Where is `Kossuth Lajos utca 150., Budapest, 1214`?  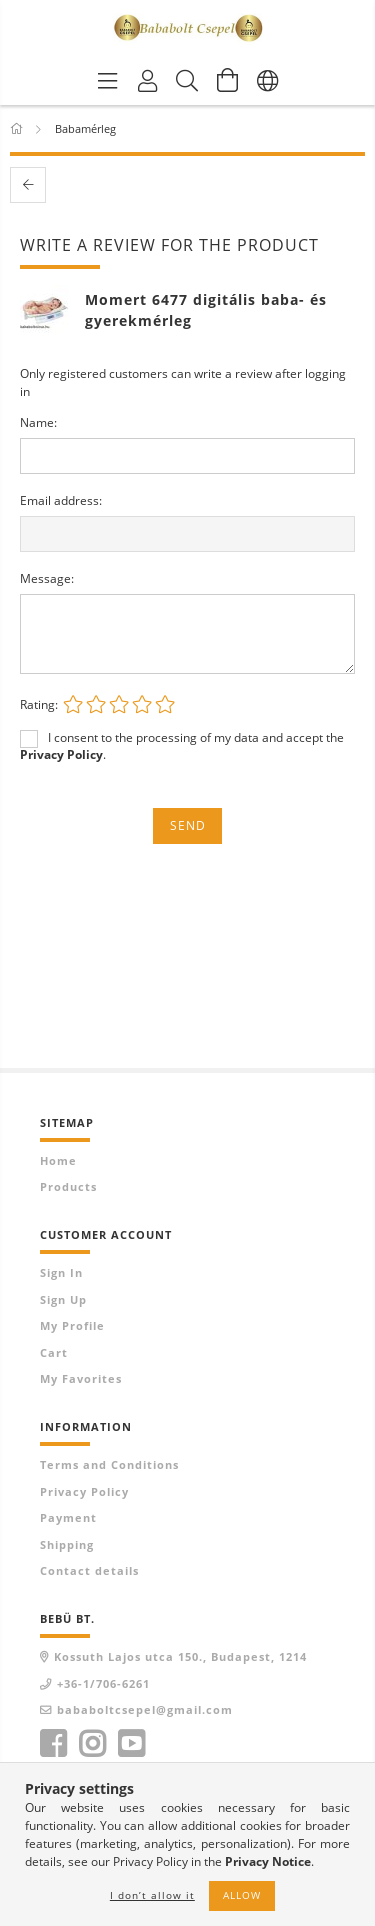
Kossuth Lajos utca 150., Budapest, 1214 is located at coordinates (180, 1656).